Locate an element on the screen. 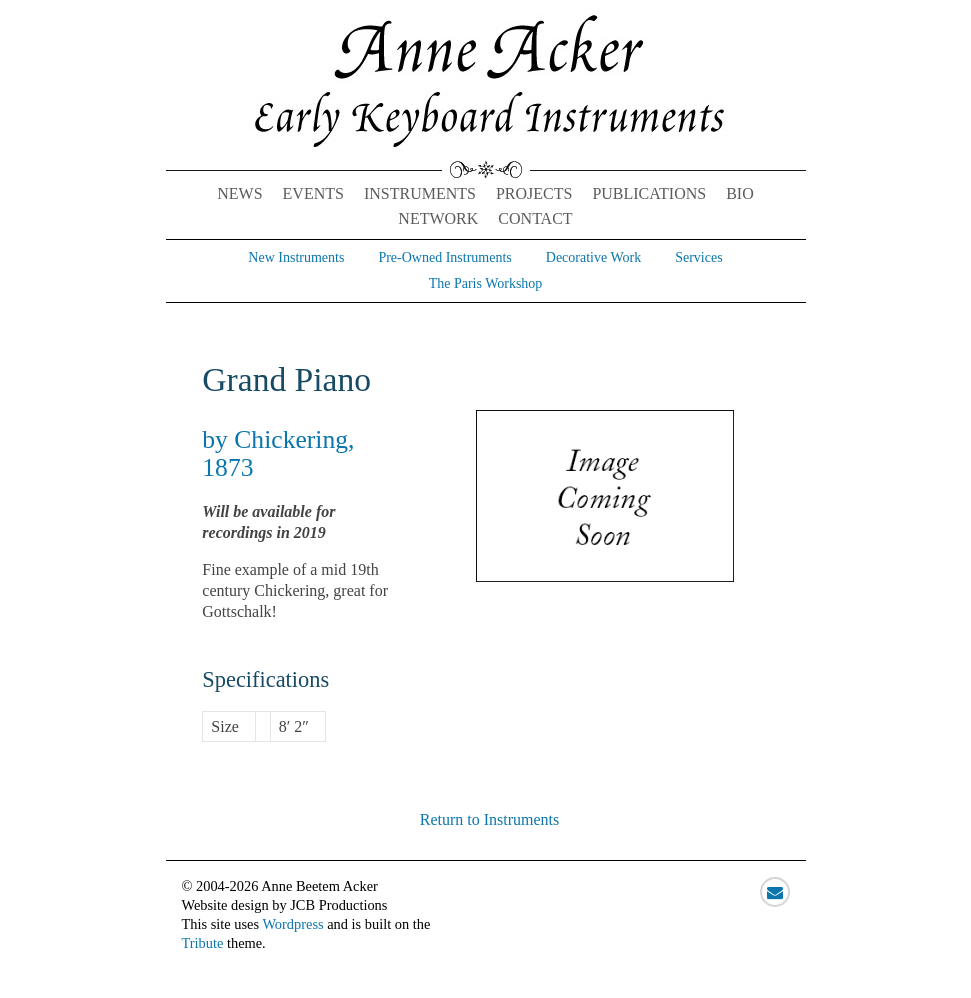 This screenshot has width=971, height=998. Pre-Owned Instruments is located at coordinates (444, 257).